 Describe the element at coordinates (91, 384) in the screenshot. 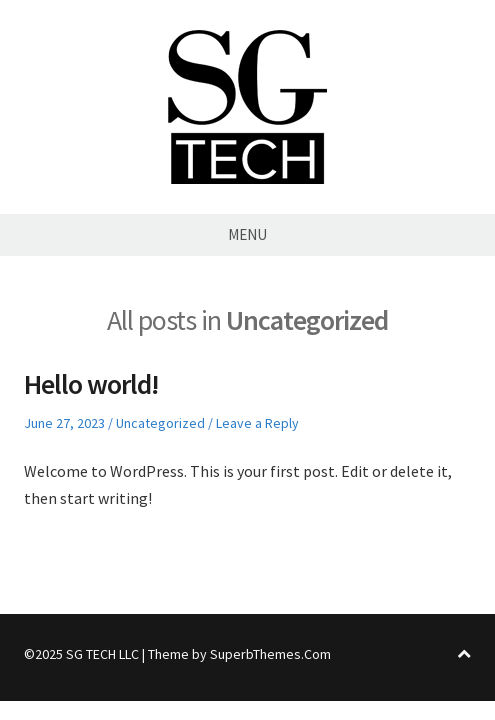

I see `Hello world!` at that location.